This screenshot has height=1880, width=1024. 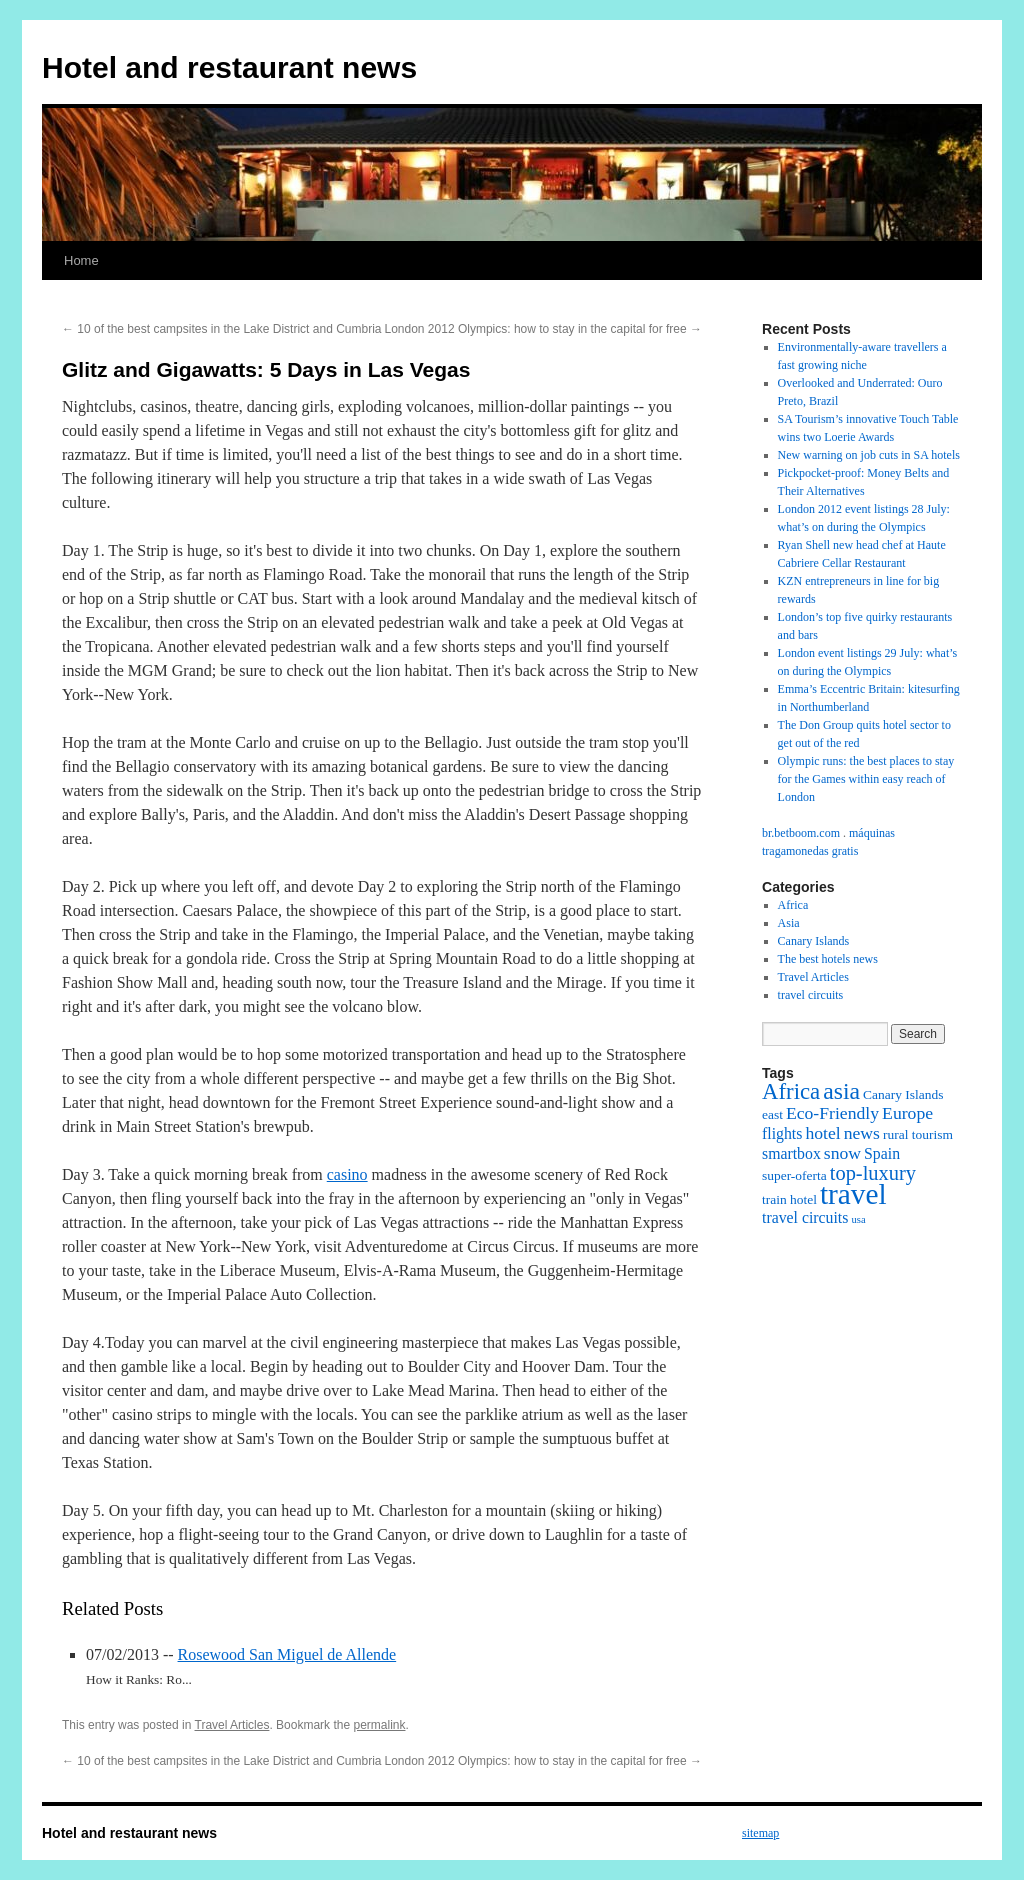 What do you see at coordinates (772, 1114) in the screenshot?
I see `east` at bounding box center [772, 1114].